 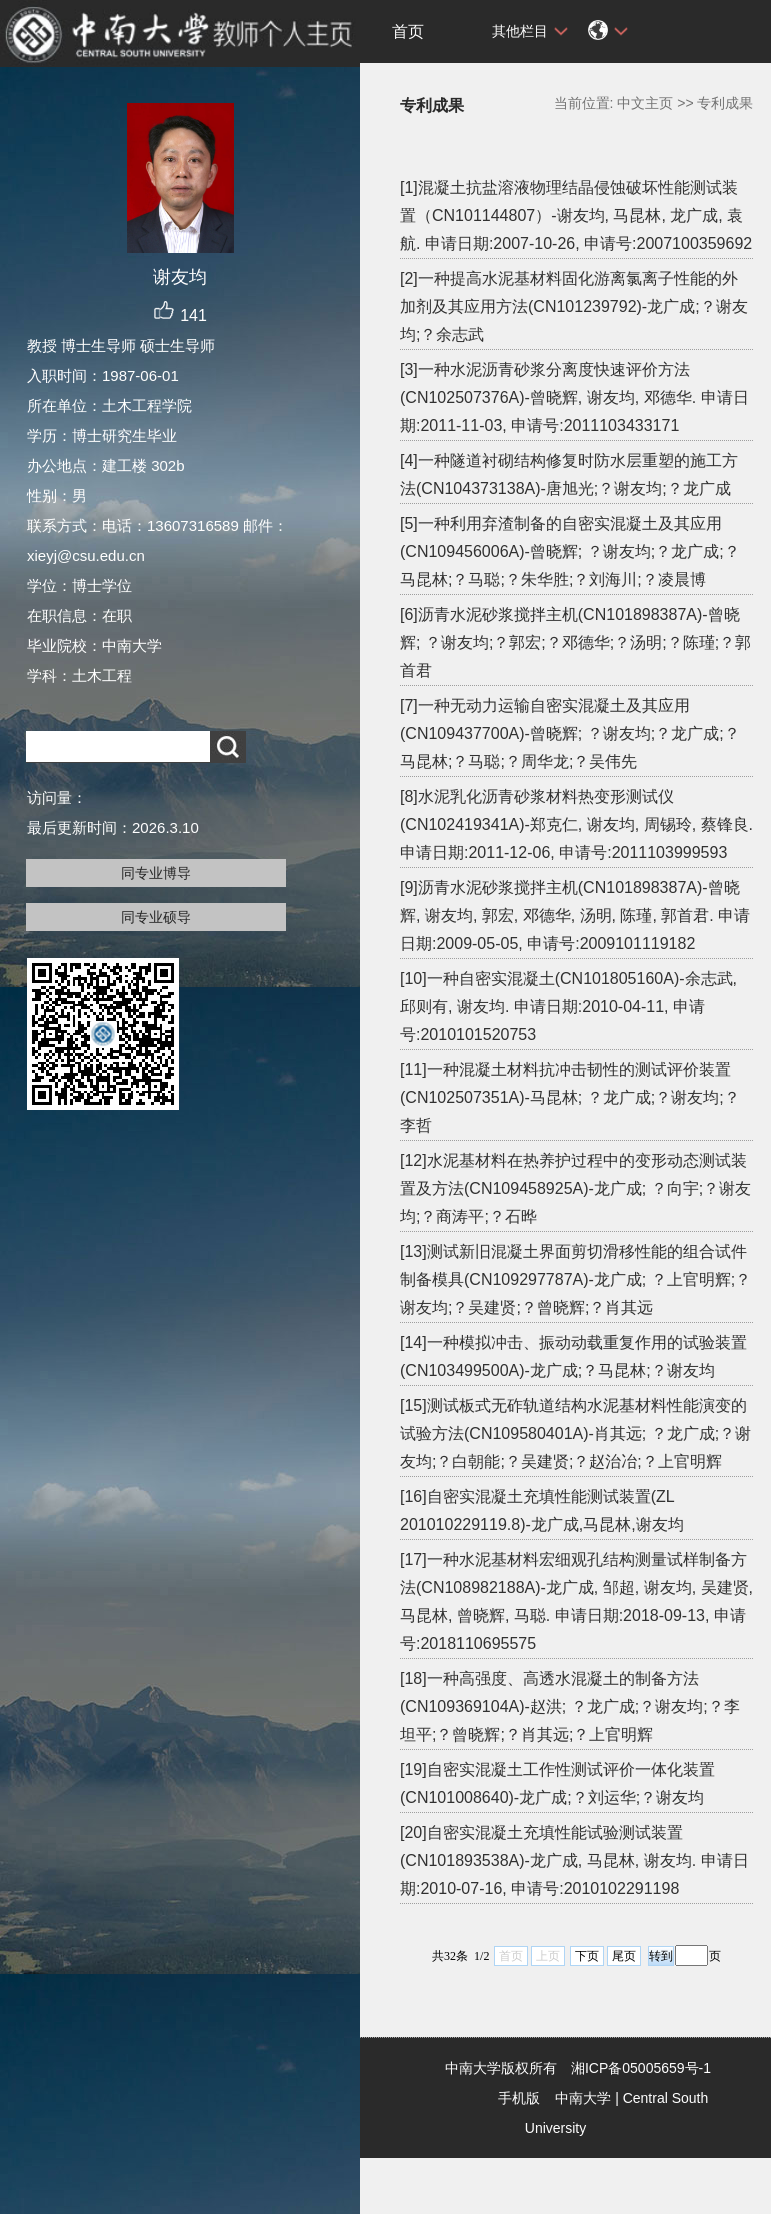 What do you see at coordinates (574, 1860) in the screenshot?
I see `[20]自密实混凝土充填性能试验测试装置(CN101893538A)-龙广成, 马昆林, 谢友均. 申请日期:2010-07-16, 申请号:2010102291198` at bounding box center [574, 1860].